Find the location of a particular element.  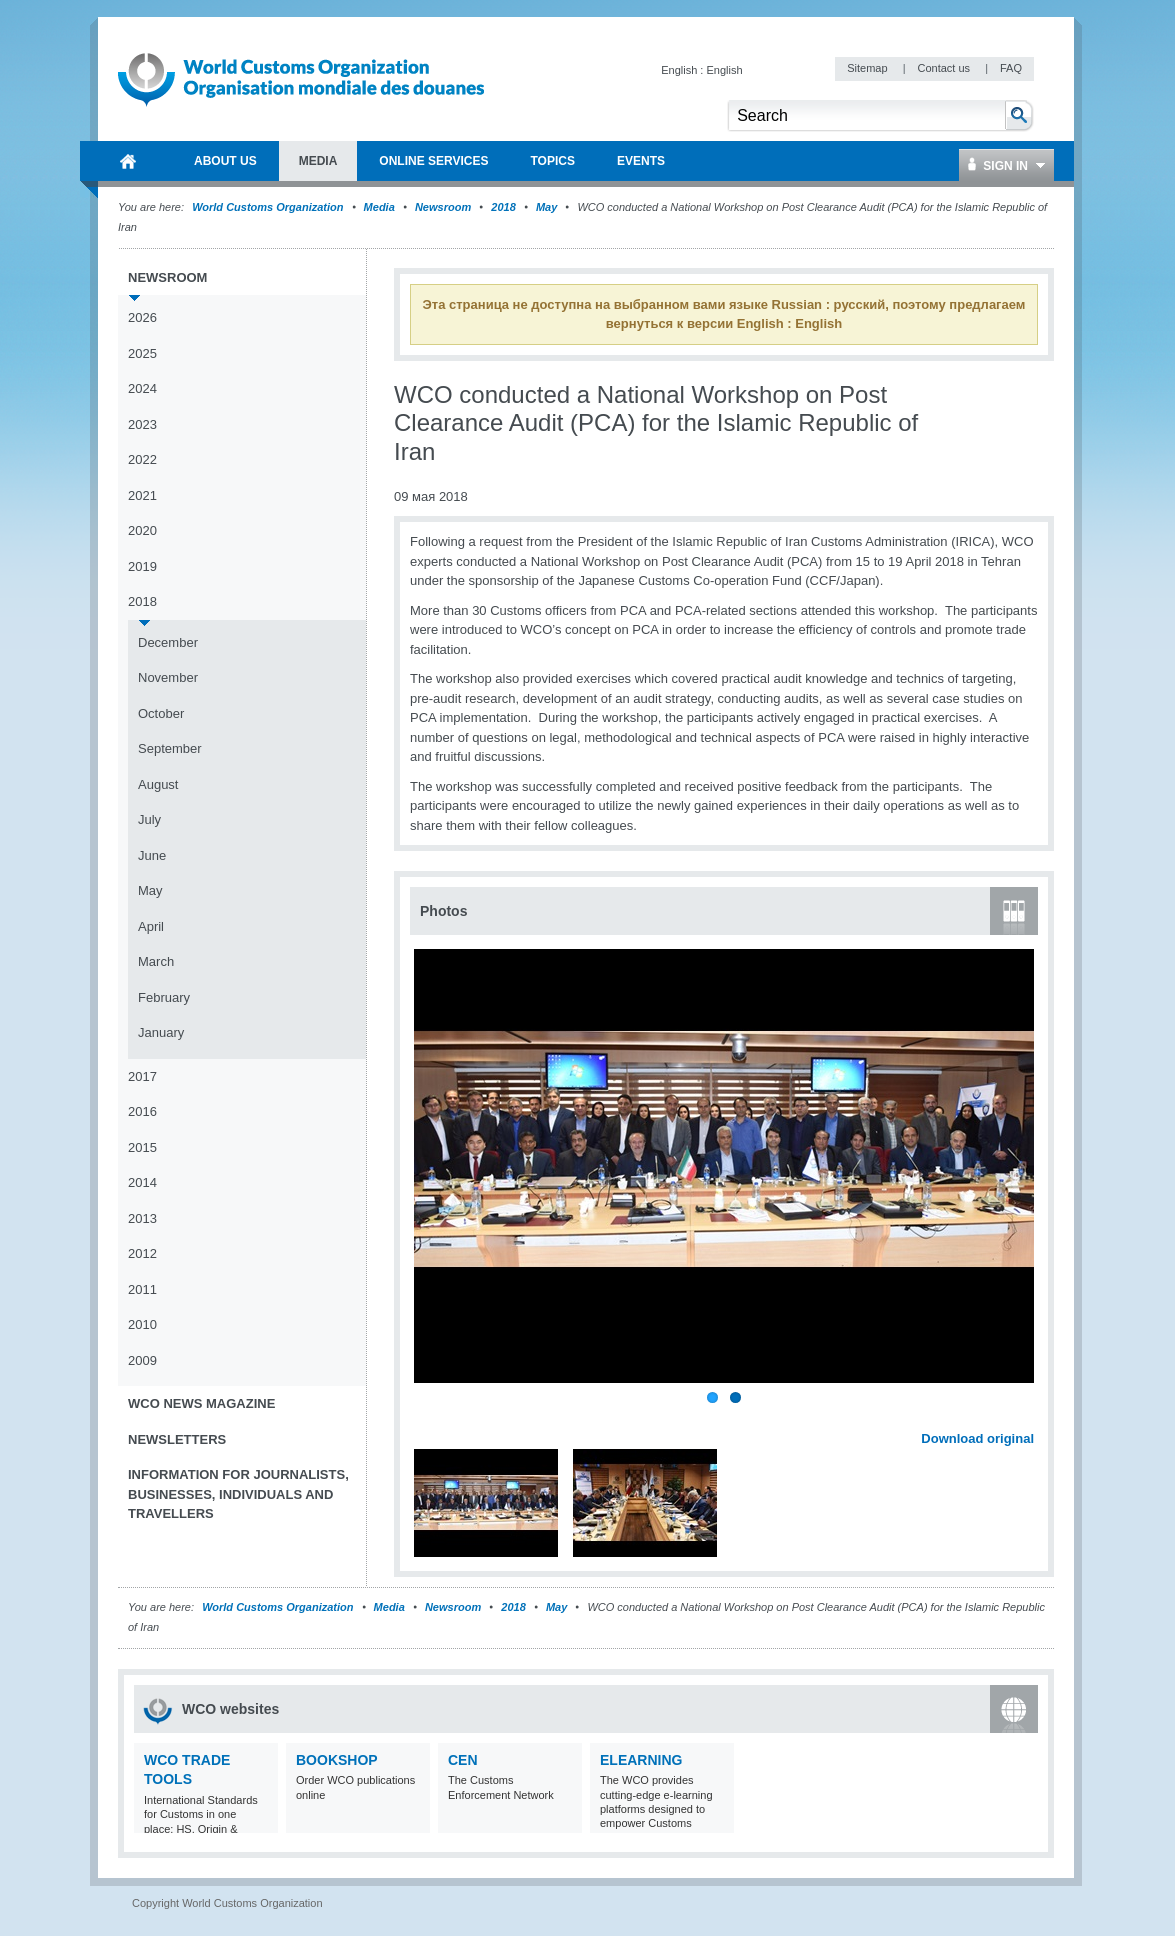

2026 is located at coordinates (142, 317).